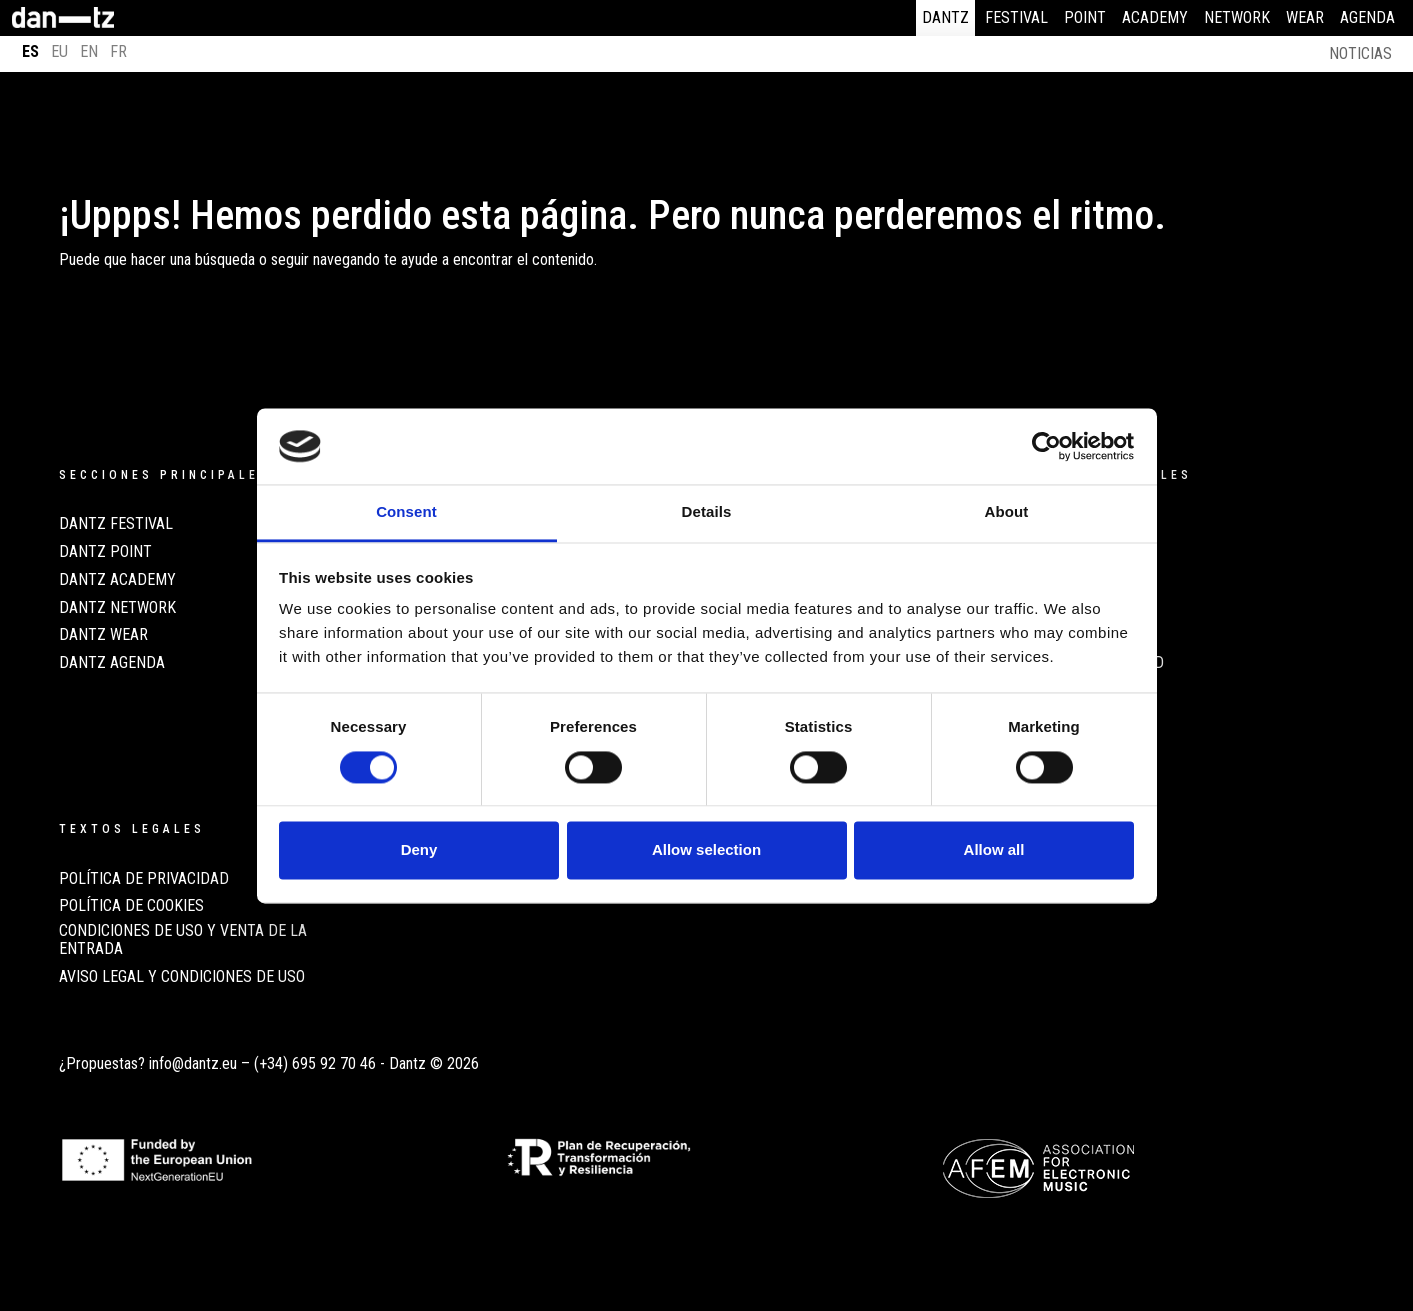  Describe the element at coordinates (1360, 53) in the screenshot. I see `Noticias` at that location.